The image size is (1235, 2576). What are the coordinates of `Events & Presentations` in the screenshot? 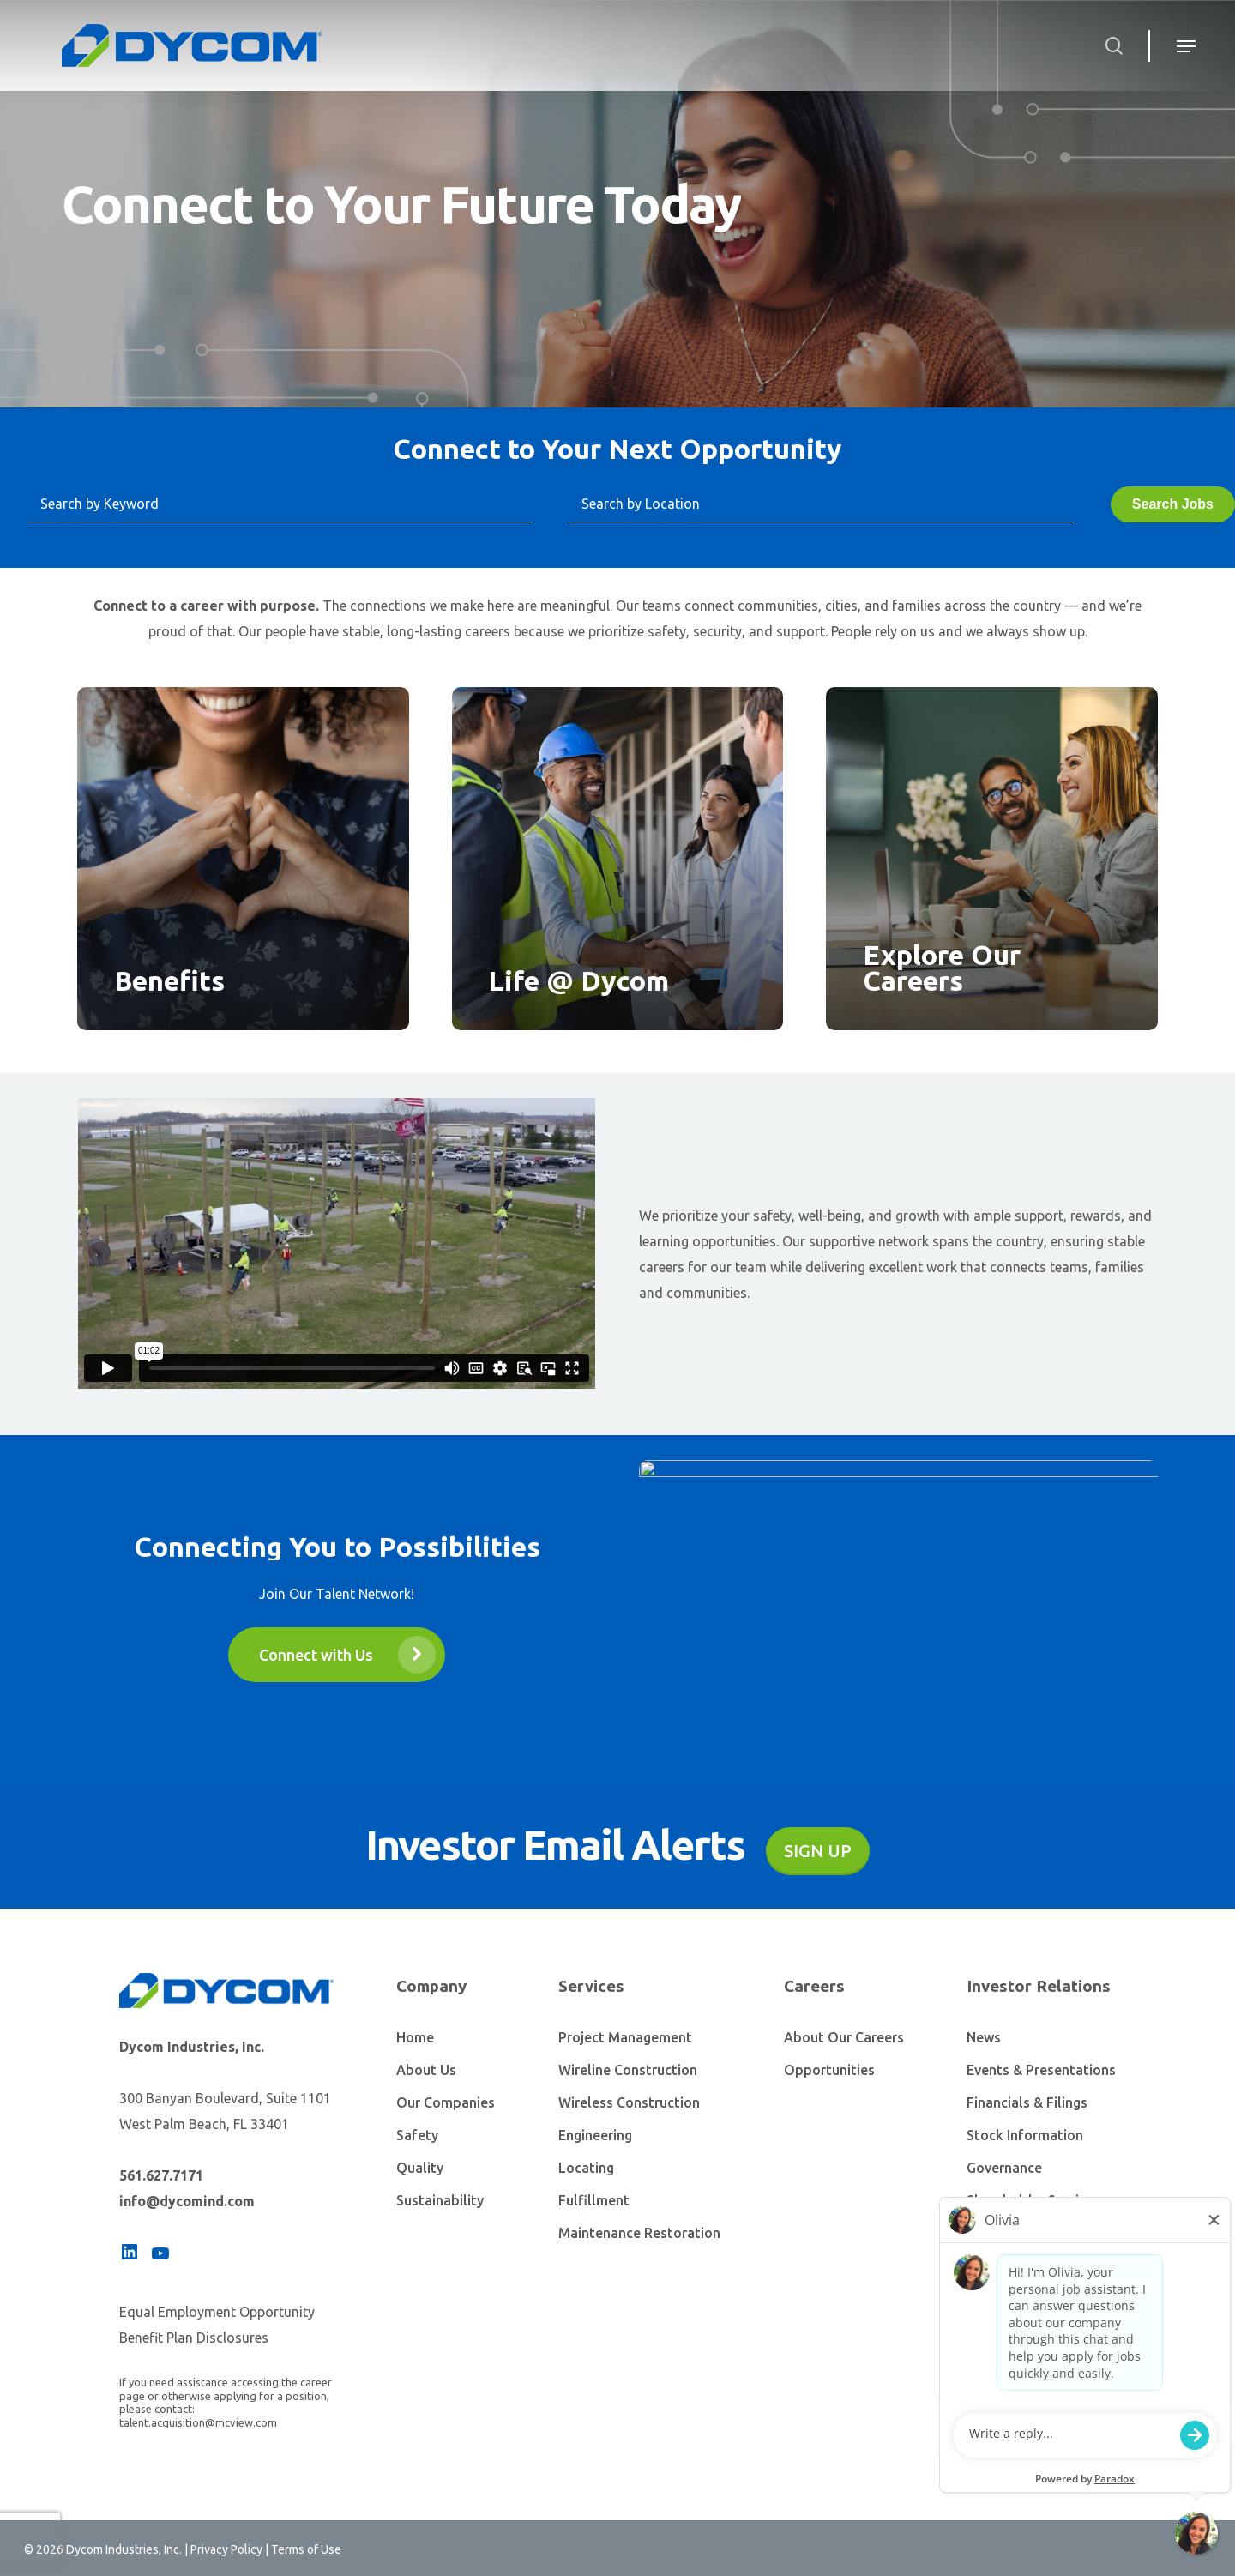 It's located at (1041, 2070).